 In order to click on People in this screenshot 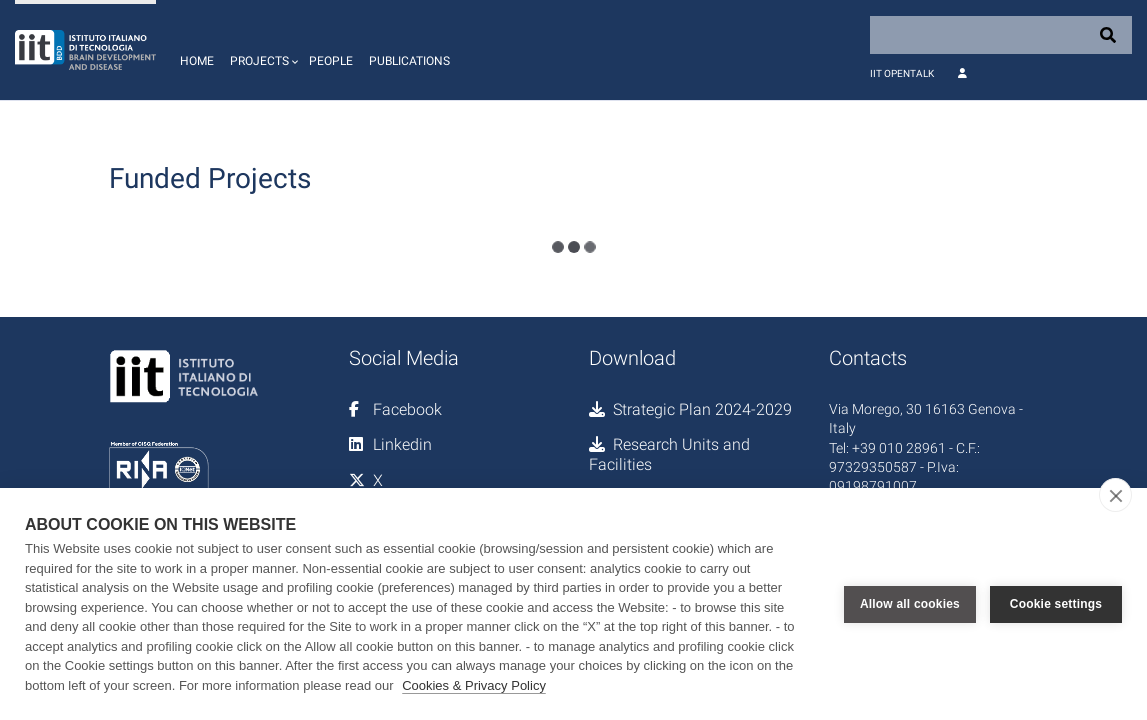, I will do `click(331, 61)`.